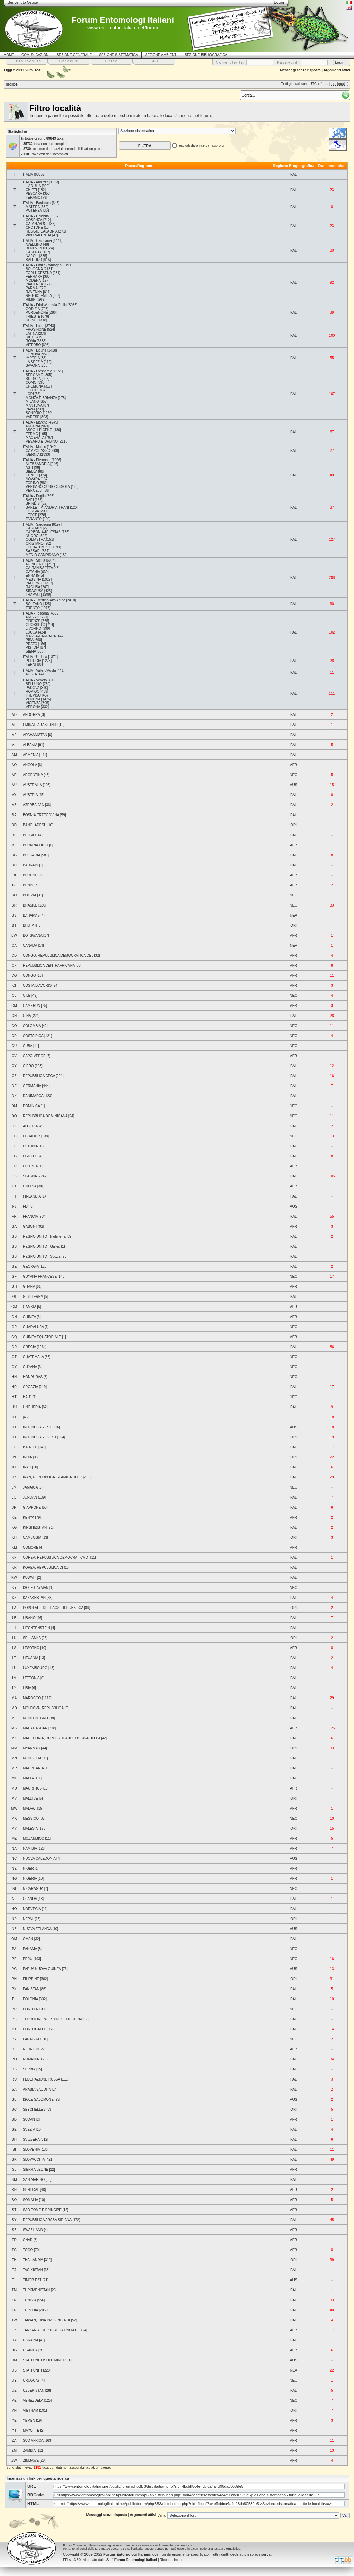 This screenshot has height=2576, width=354. What do you see at coordinates (29, 1808) in the screenshot?
I see `MALAWI` at bounding box center [29, 1808].